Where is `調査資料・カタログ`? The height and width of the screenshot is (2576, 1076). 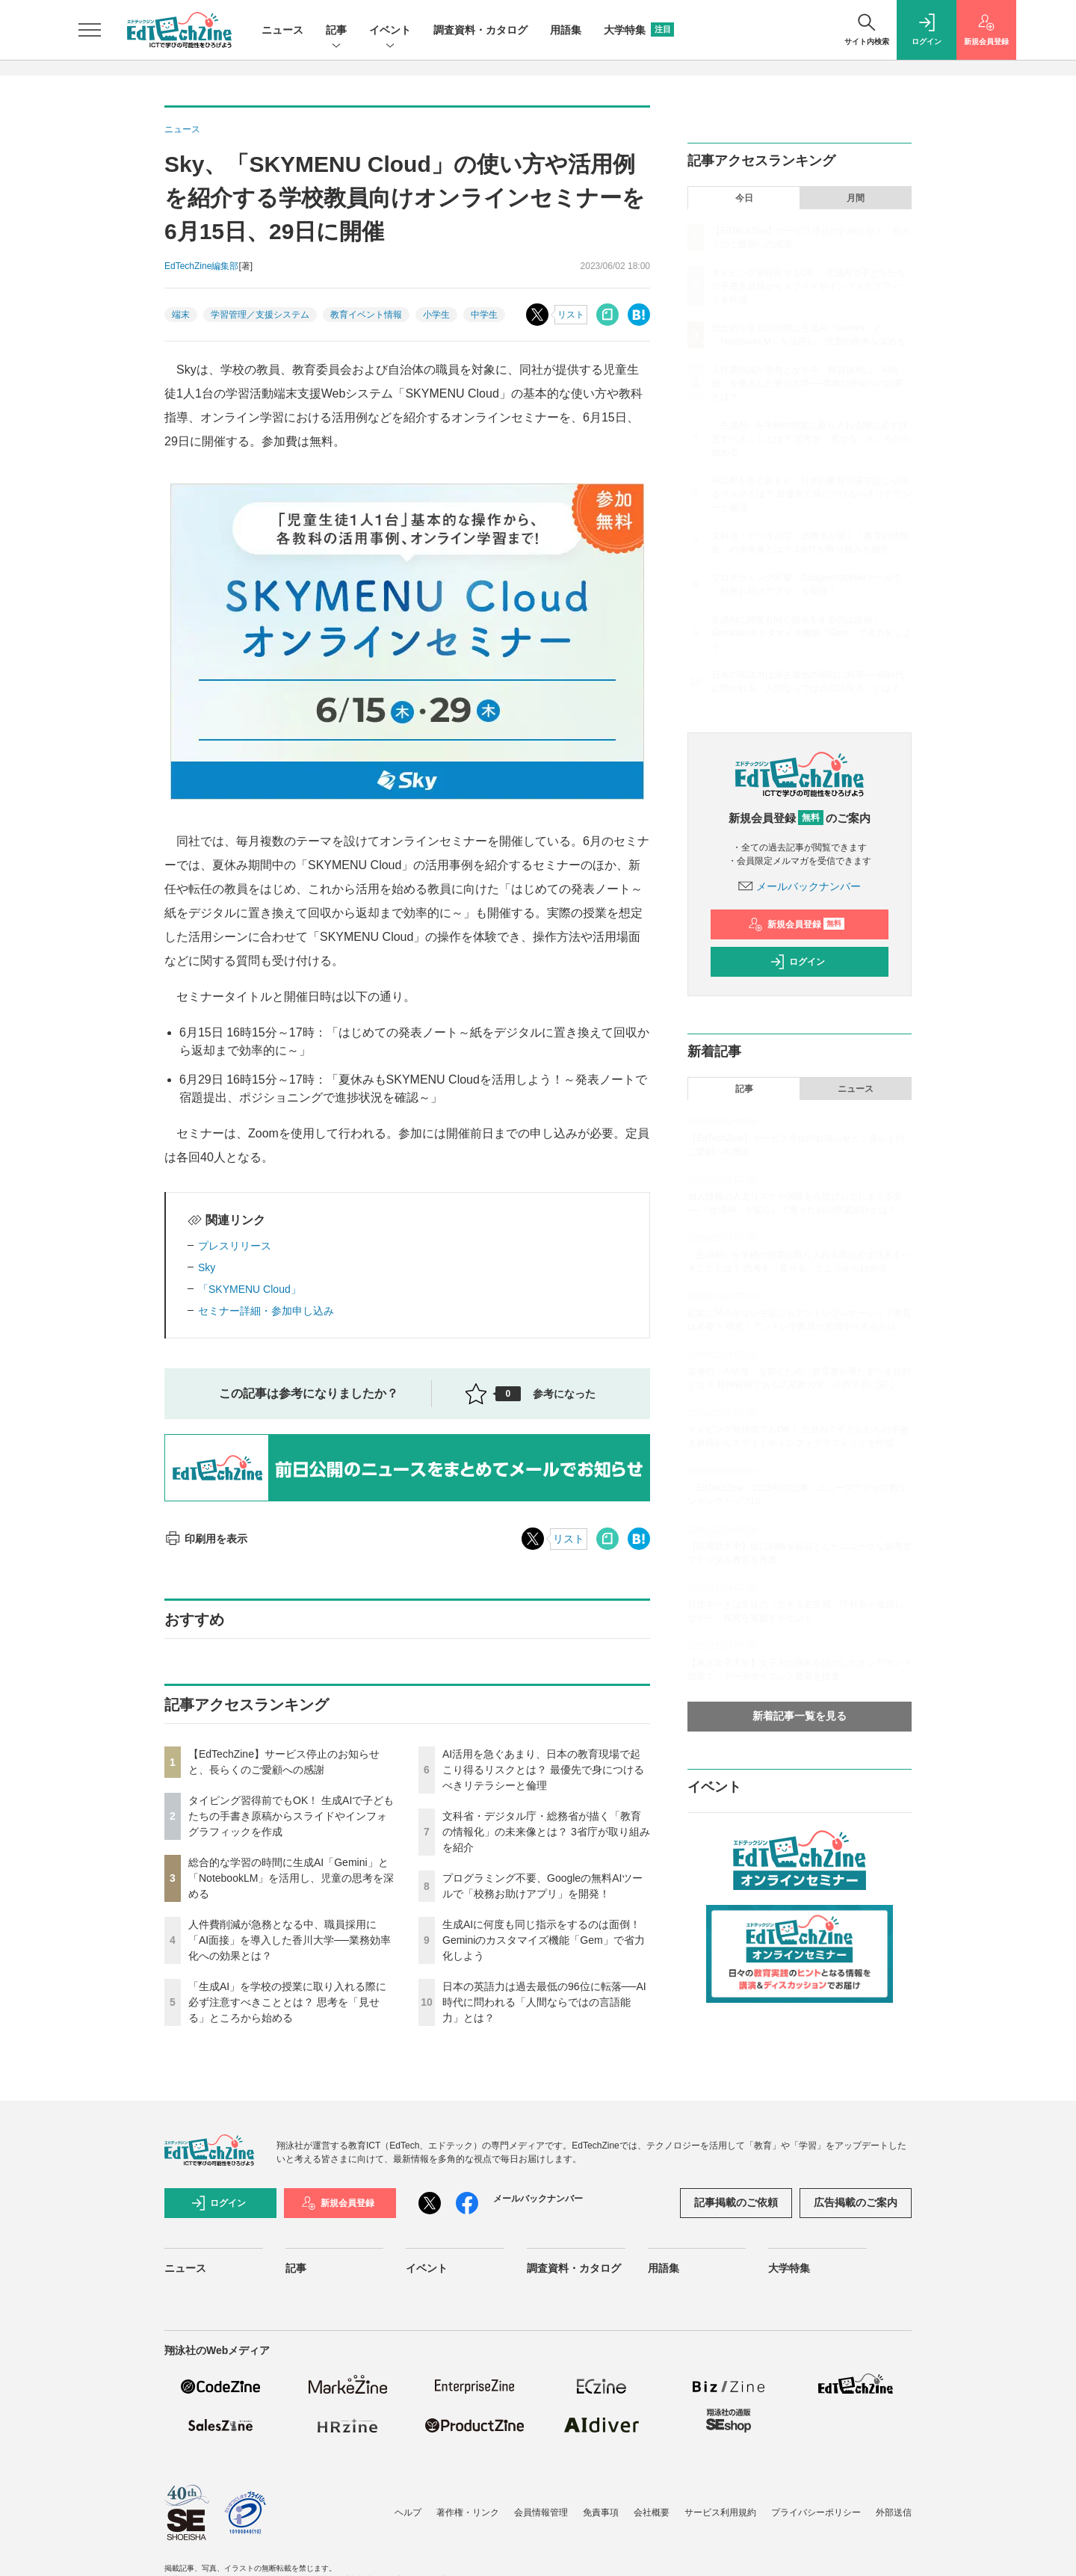 調査資料・カタログ is located at coordinates (480, 30).